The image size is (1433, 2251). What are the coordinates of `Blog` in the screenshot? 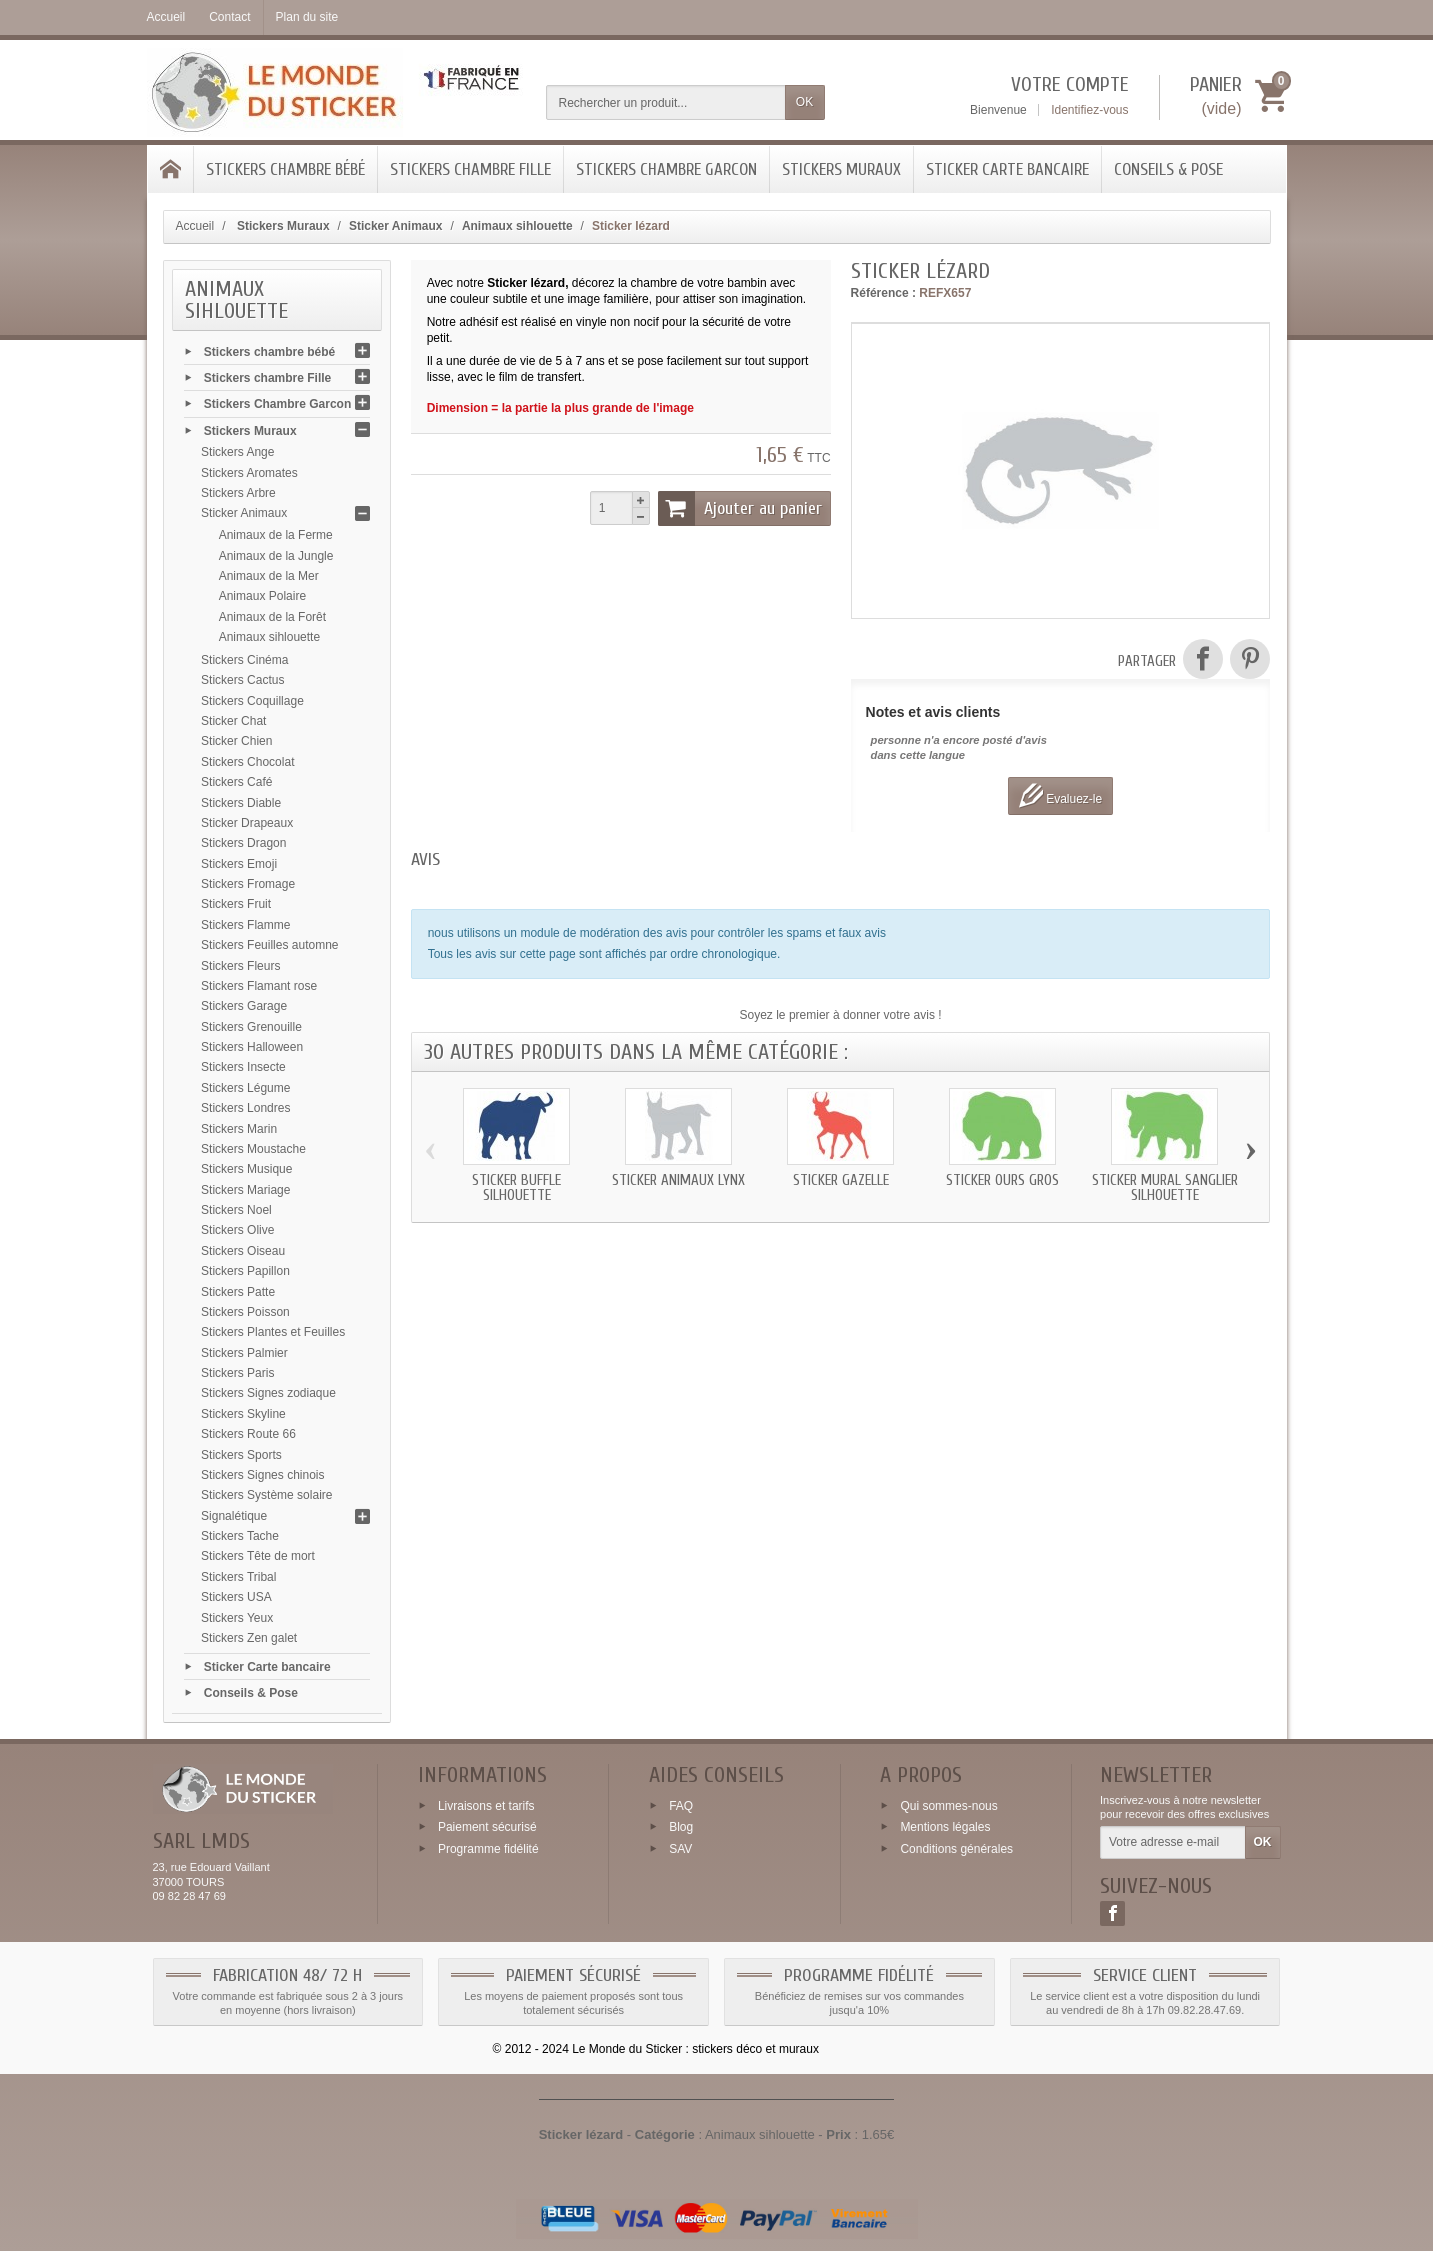 It's located at (681, 1827).